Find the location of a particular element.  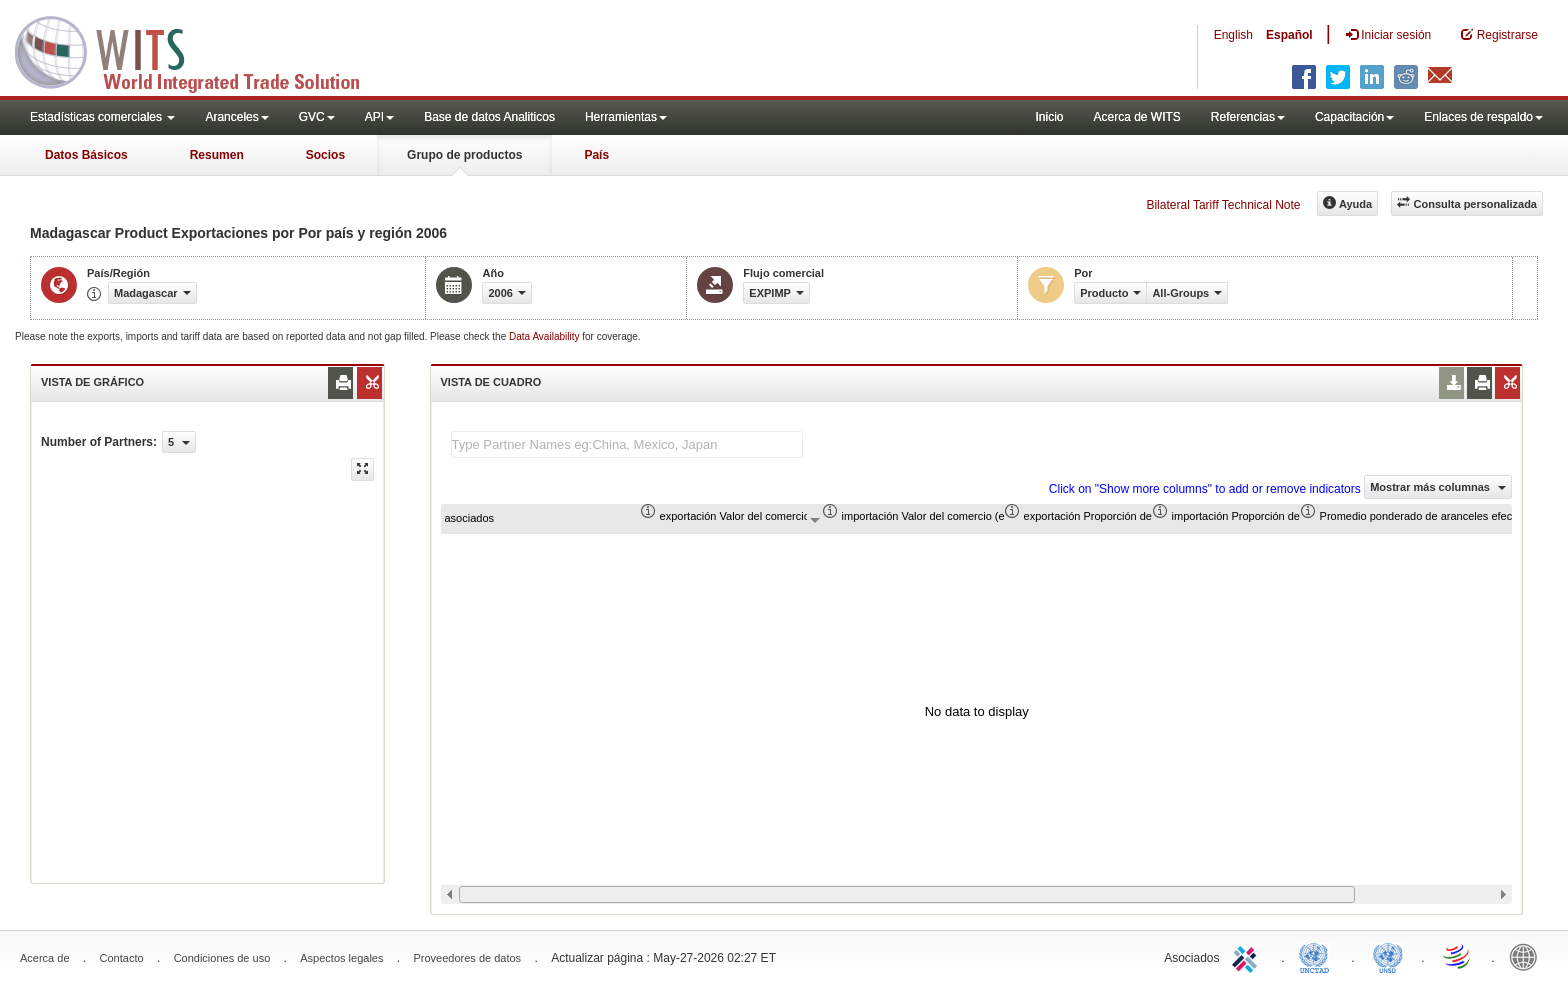

ITC is located at coordinates (1248, 956).